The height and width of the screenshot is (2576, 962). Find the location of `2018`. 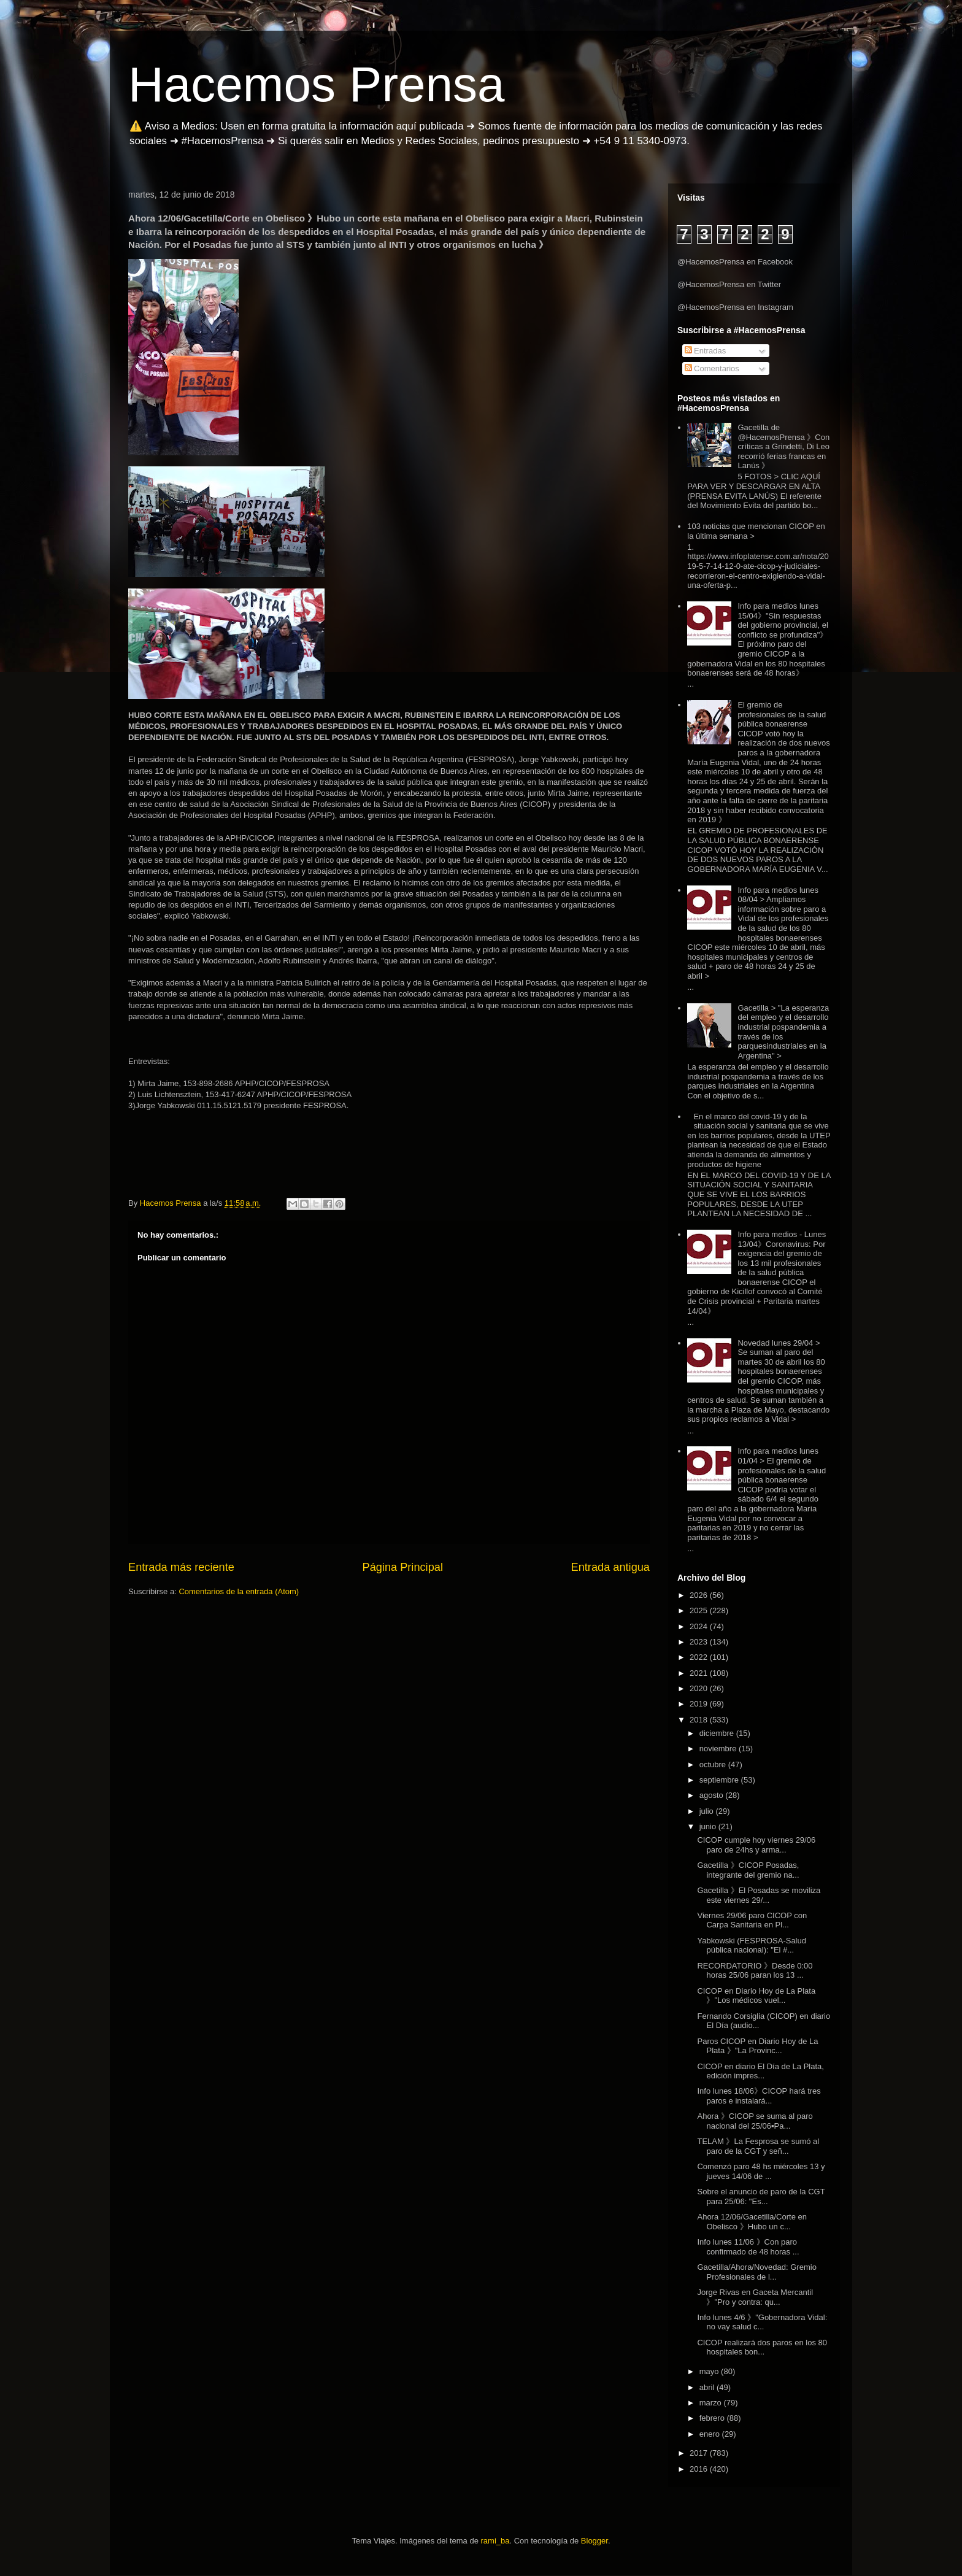

2018 is located at coordinates (700, 1719).